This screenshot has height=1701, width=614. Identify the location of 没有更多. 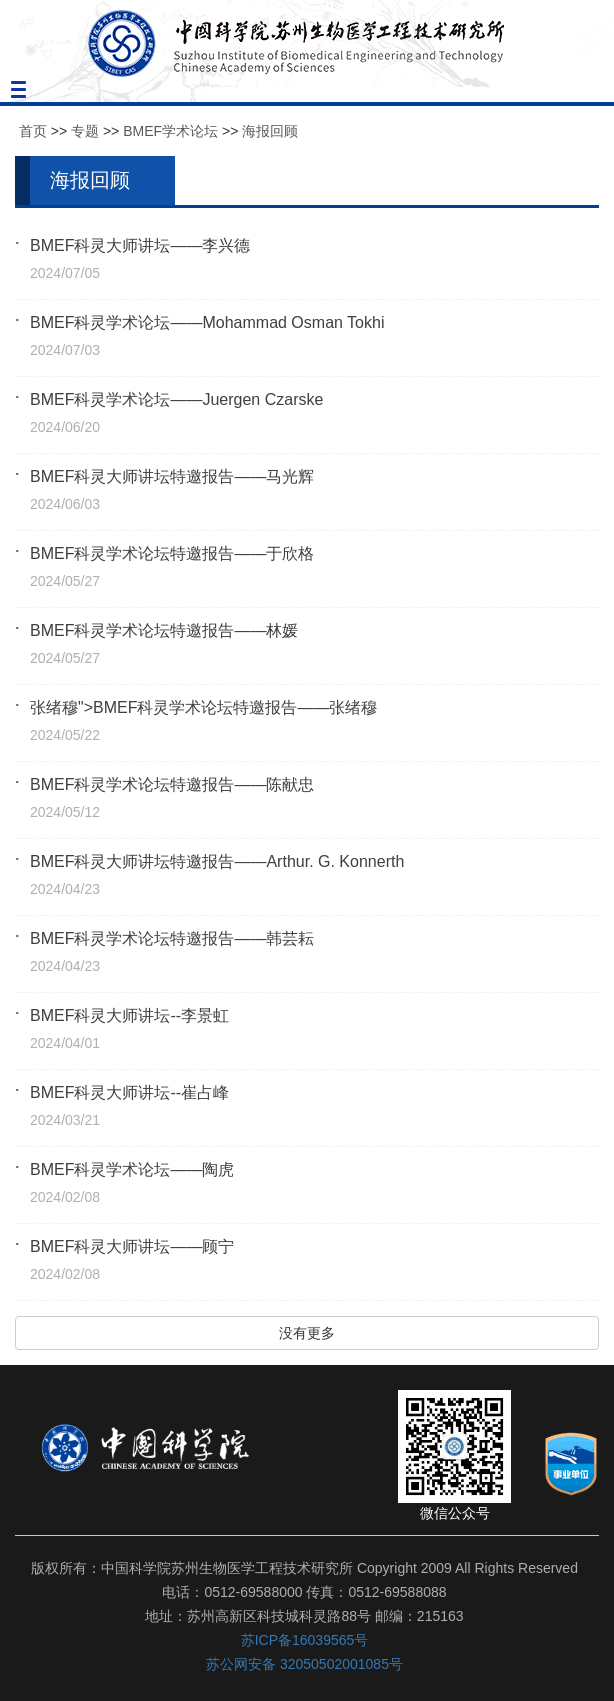
(307, 1333).